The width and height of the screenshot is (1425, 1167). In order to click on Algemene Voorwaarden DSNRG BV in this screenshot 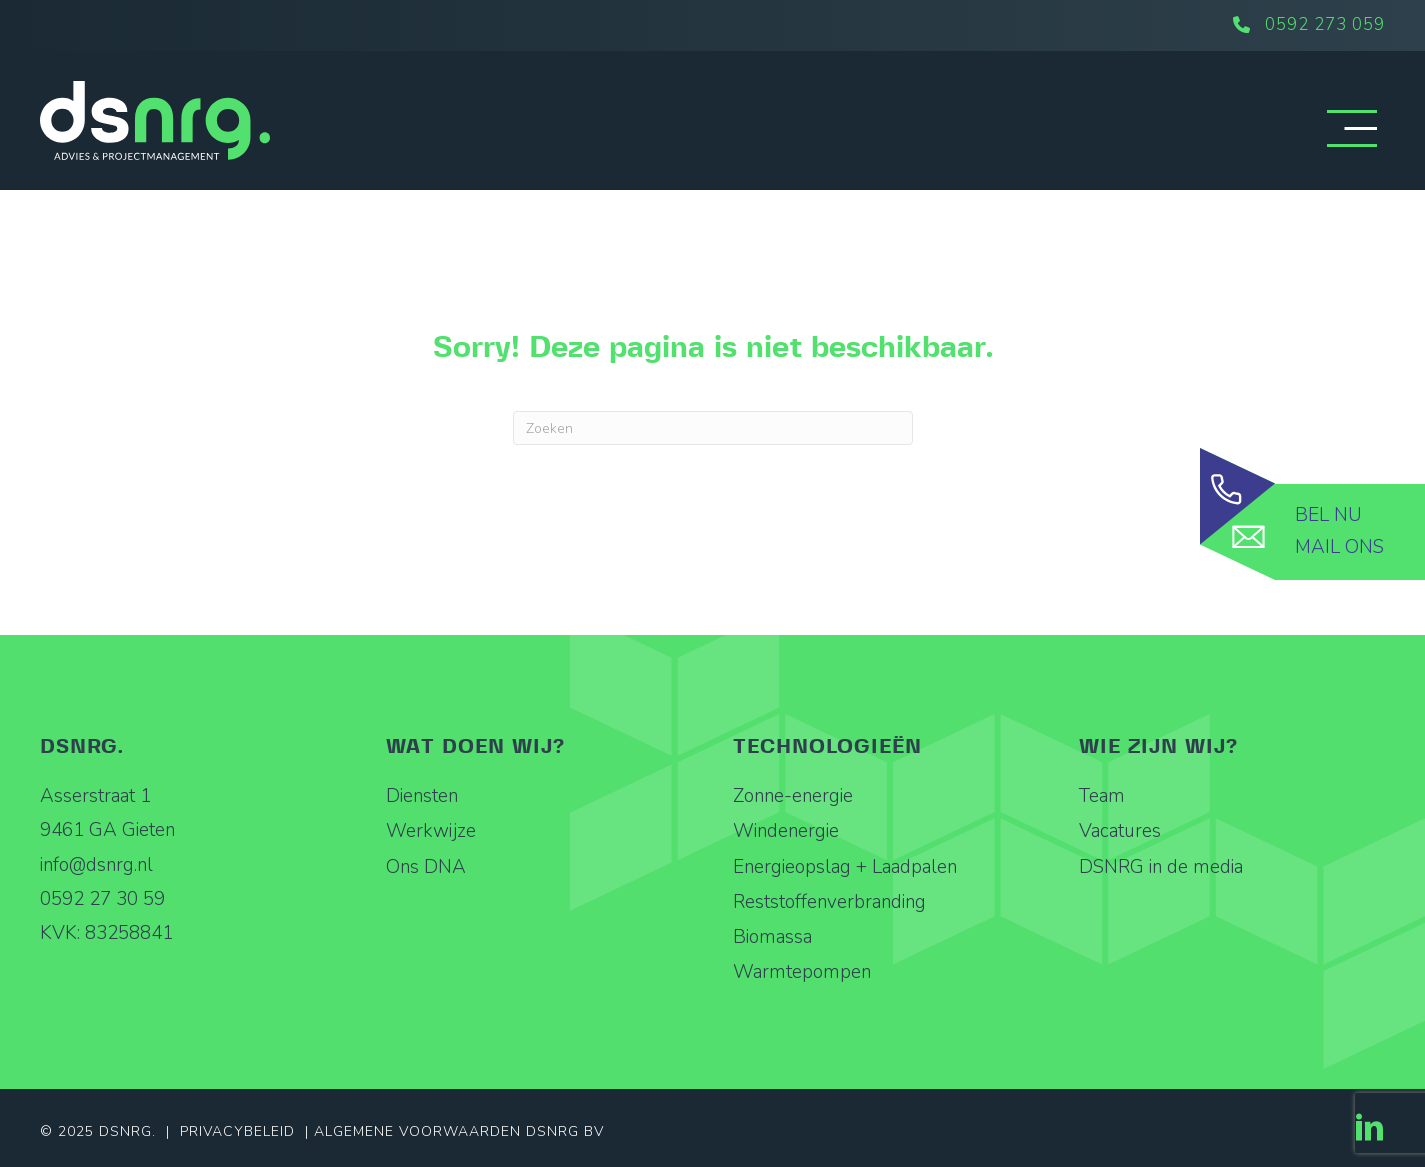, I will do `click(459, 1131)`.